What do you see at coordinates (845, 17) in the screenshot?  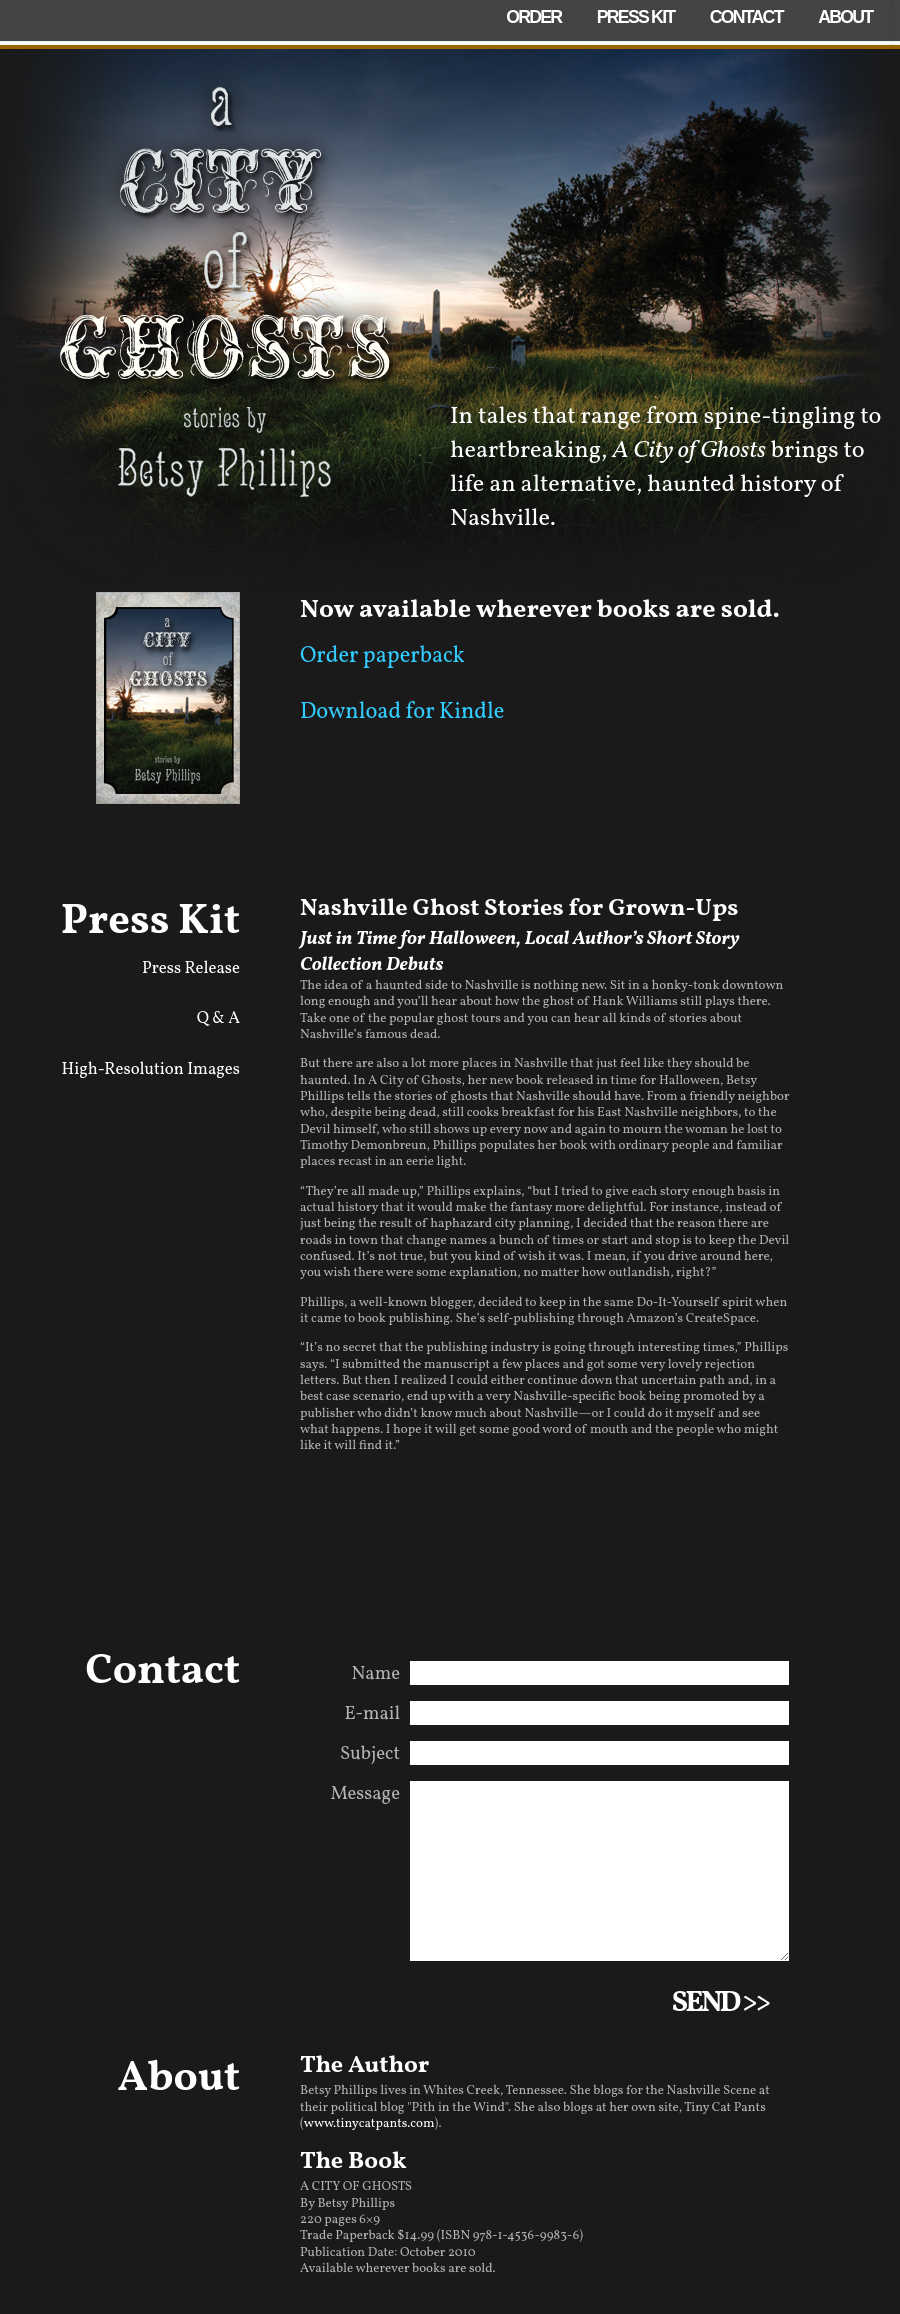 I see `About` at bounding box center [845, 17].